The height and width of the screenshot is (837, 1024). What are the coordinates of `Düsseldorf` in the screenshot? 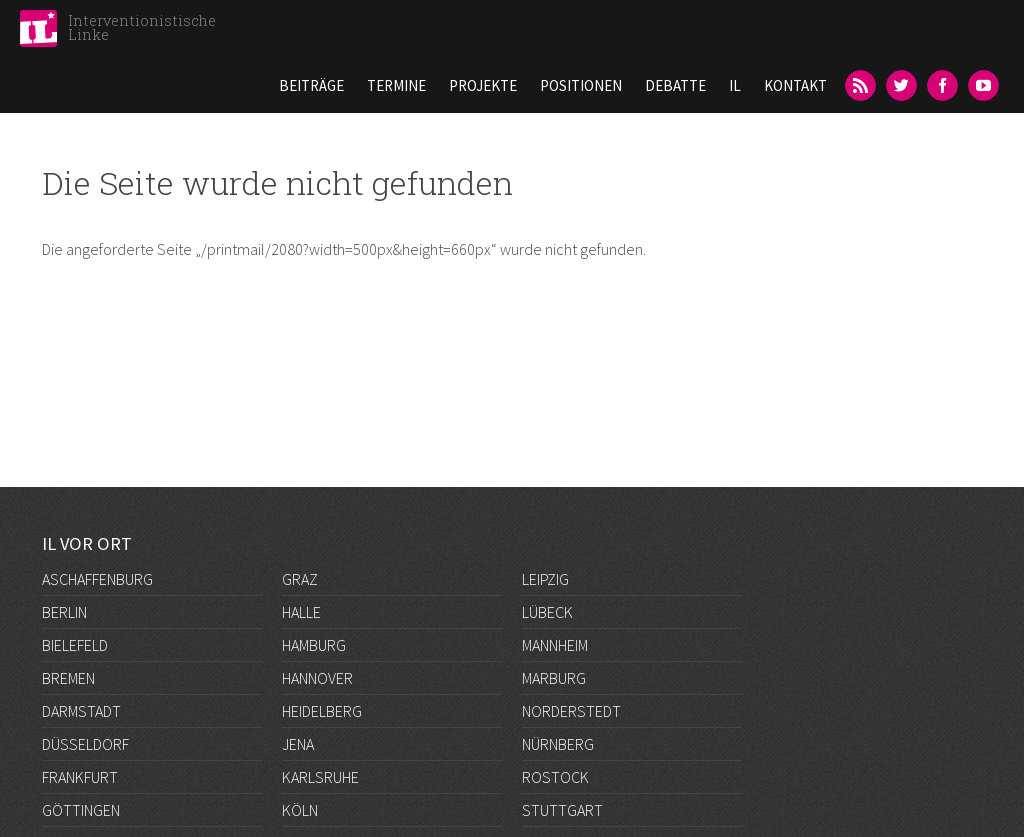 It's located at (85, 744).